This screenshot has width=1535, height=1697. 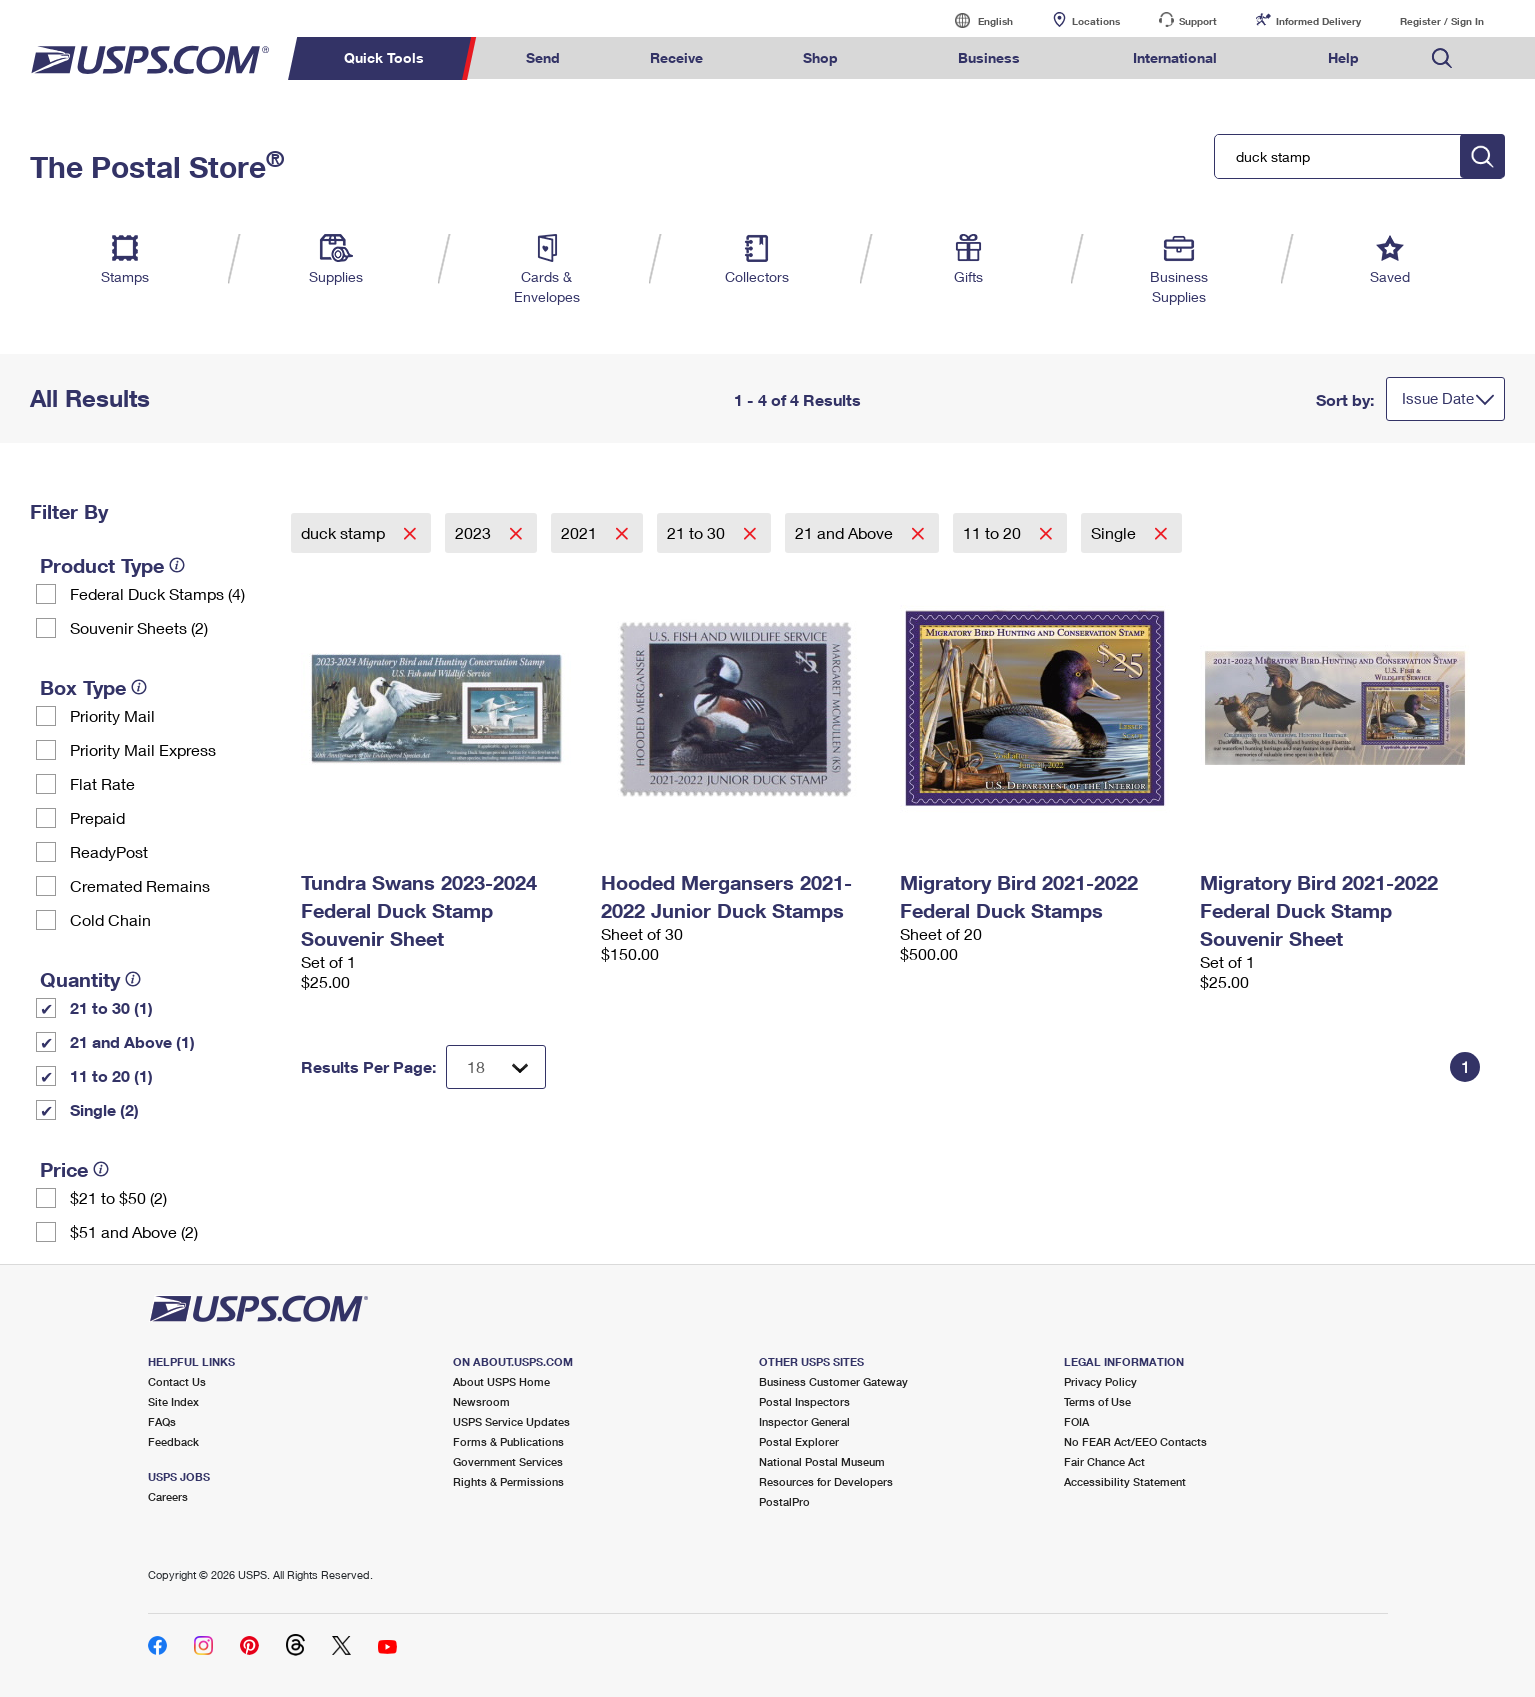 What do you see at coordinates (1438, 398) in the screenshot?
I see `Issue Date` at bounding box center [1438, 398].